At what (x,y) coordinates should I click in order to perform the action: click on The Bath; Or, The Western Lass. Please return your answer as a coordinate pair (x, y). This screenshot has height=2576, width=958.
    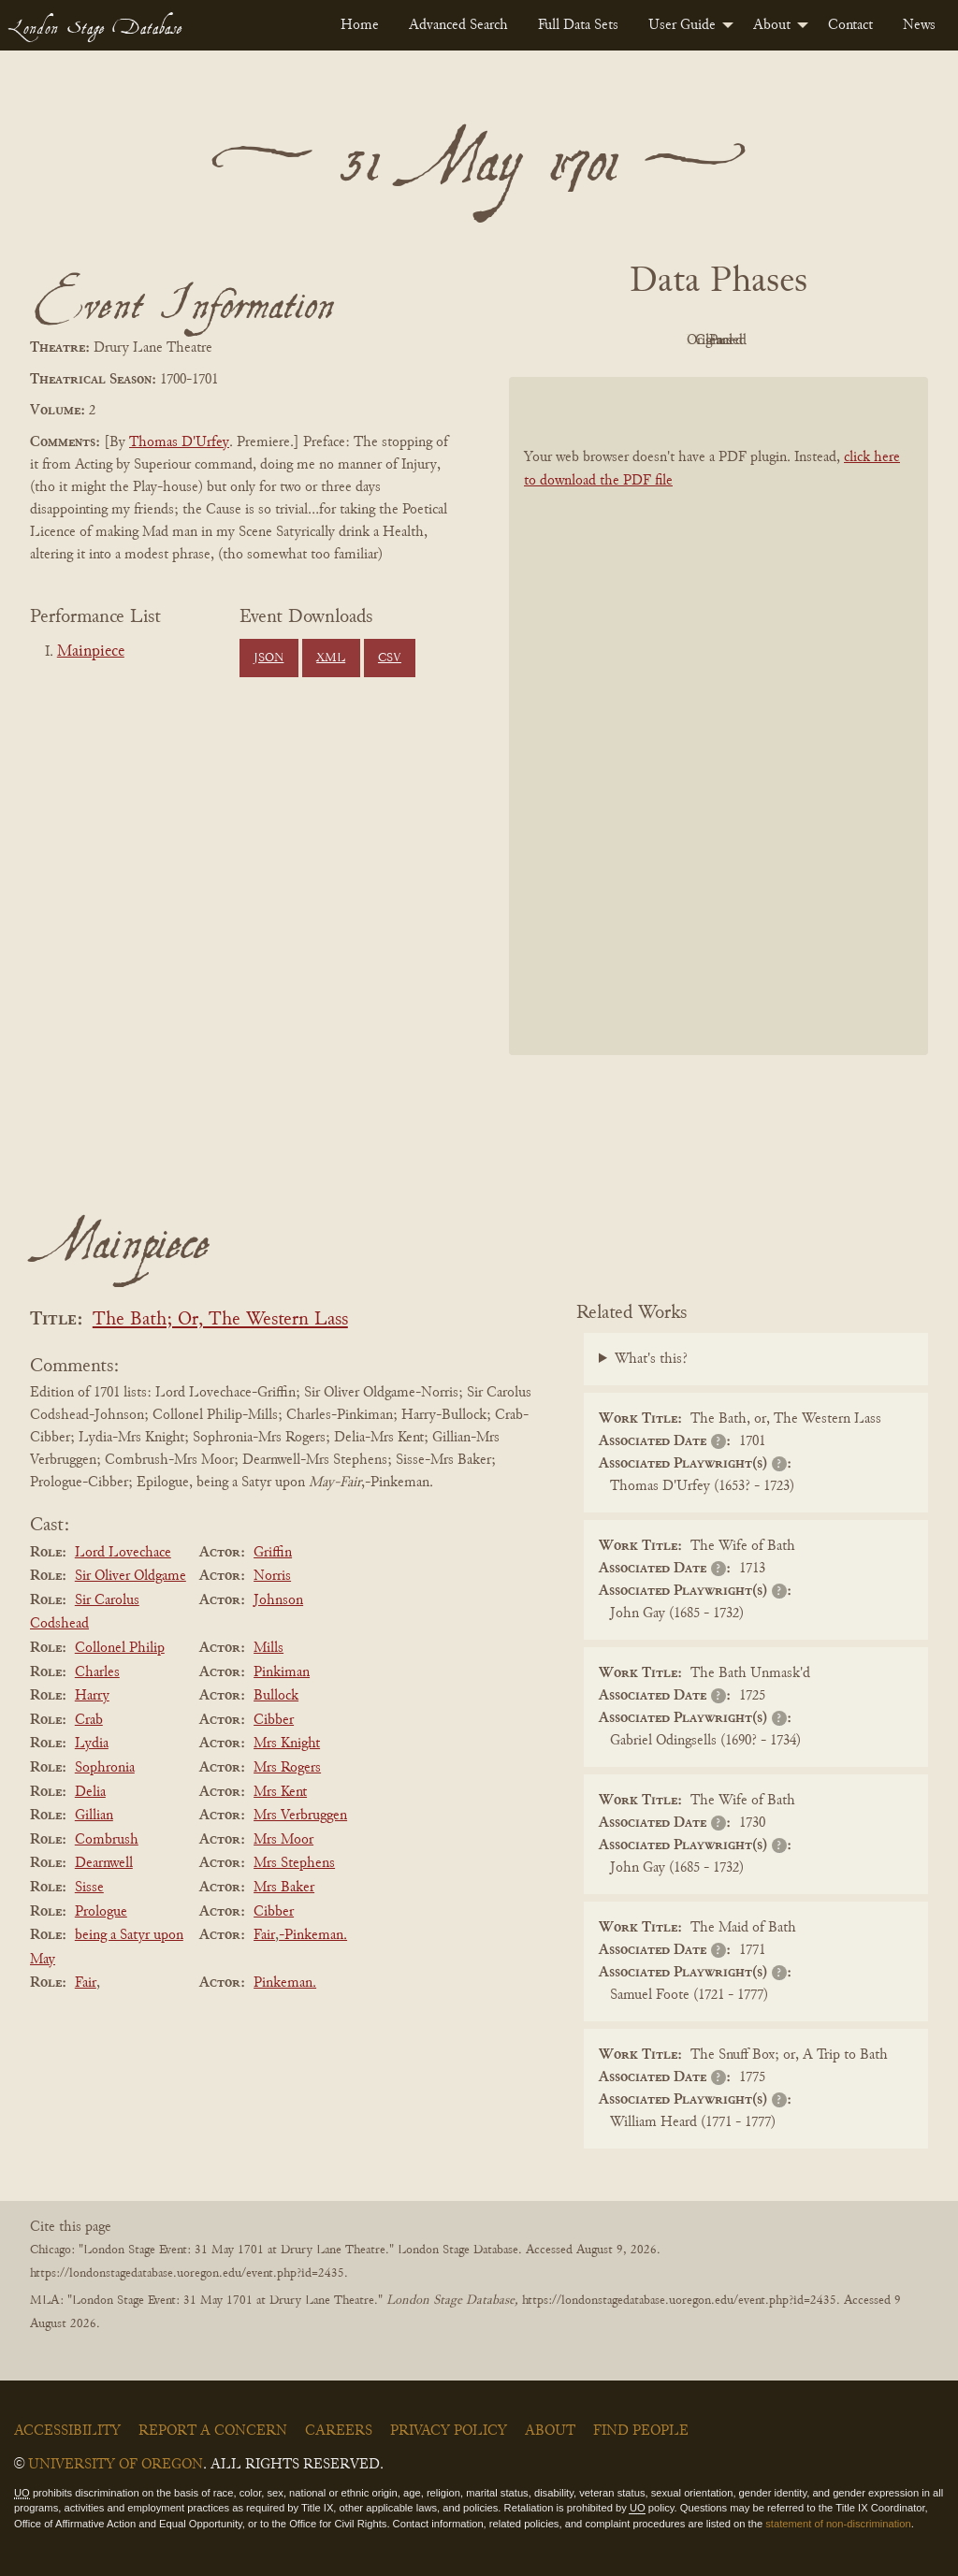
    Looking at the image, I should click on (220, 1320).